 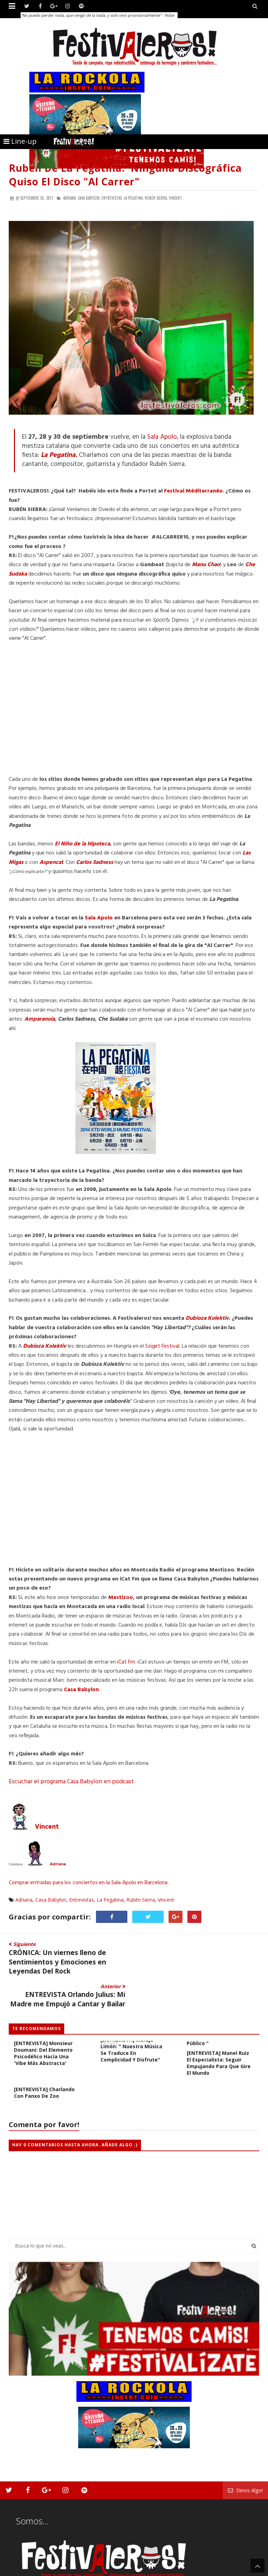 What do you see at coordinates (88, 1882) in the screenshot?
I see `Comprar entradas para los conciertos en la Sala Apolo en Barcelona` at bounding box center [88, 1882].